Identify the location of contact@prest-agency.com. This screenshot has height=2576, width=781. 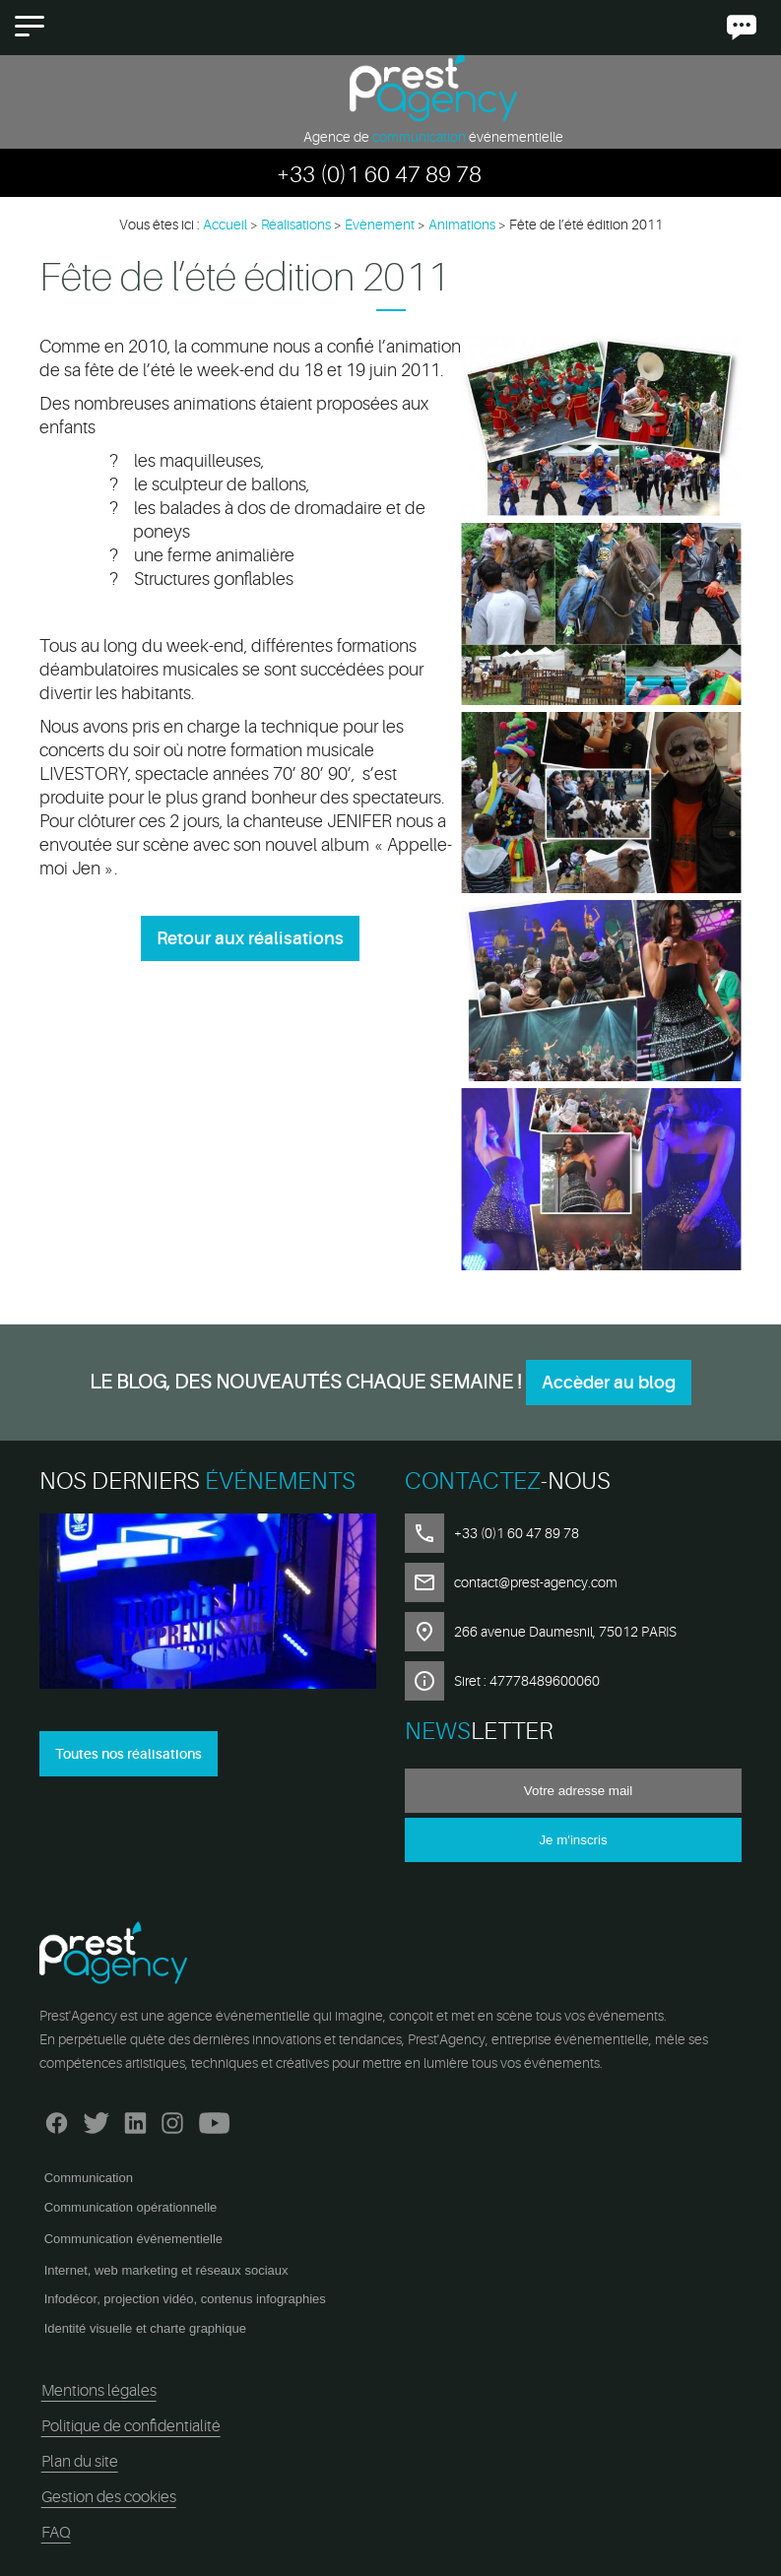
(536, 1582).